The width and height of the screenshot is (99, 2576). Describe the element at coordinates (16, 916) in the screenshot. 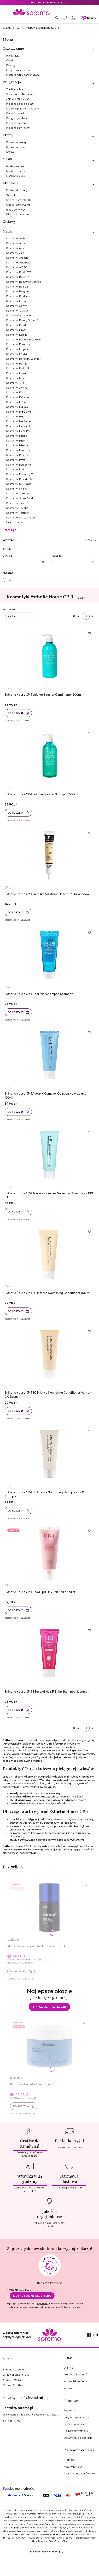

I see `Do koszyka [Do koszyka Esthetic House CP-1 Premium Silk Ampoule Serum Do Włosów]` at that location.